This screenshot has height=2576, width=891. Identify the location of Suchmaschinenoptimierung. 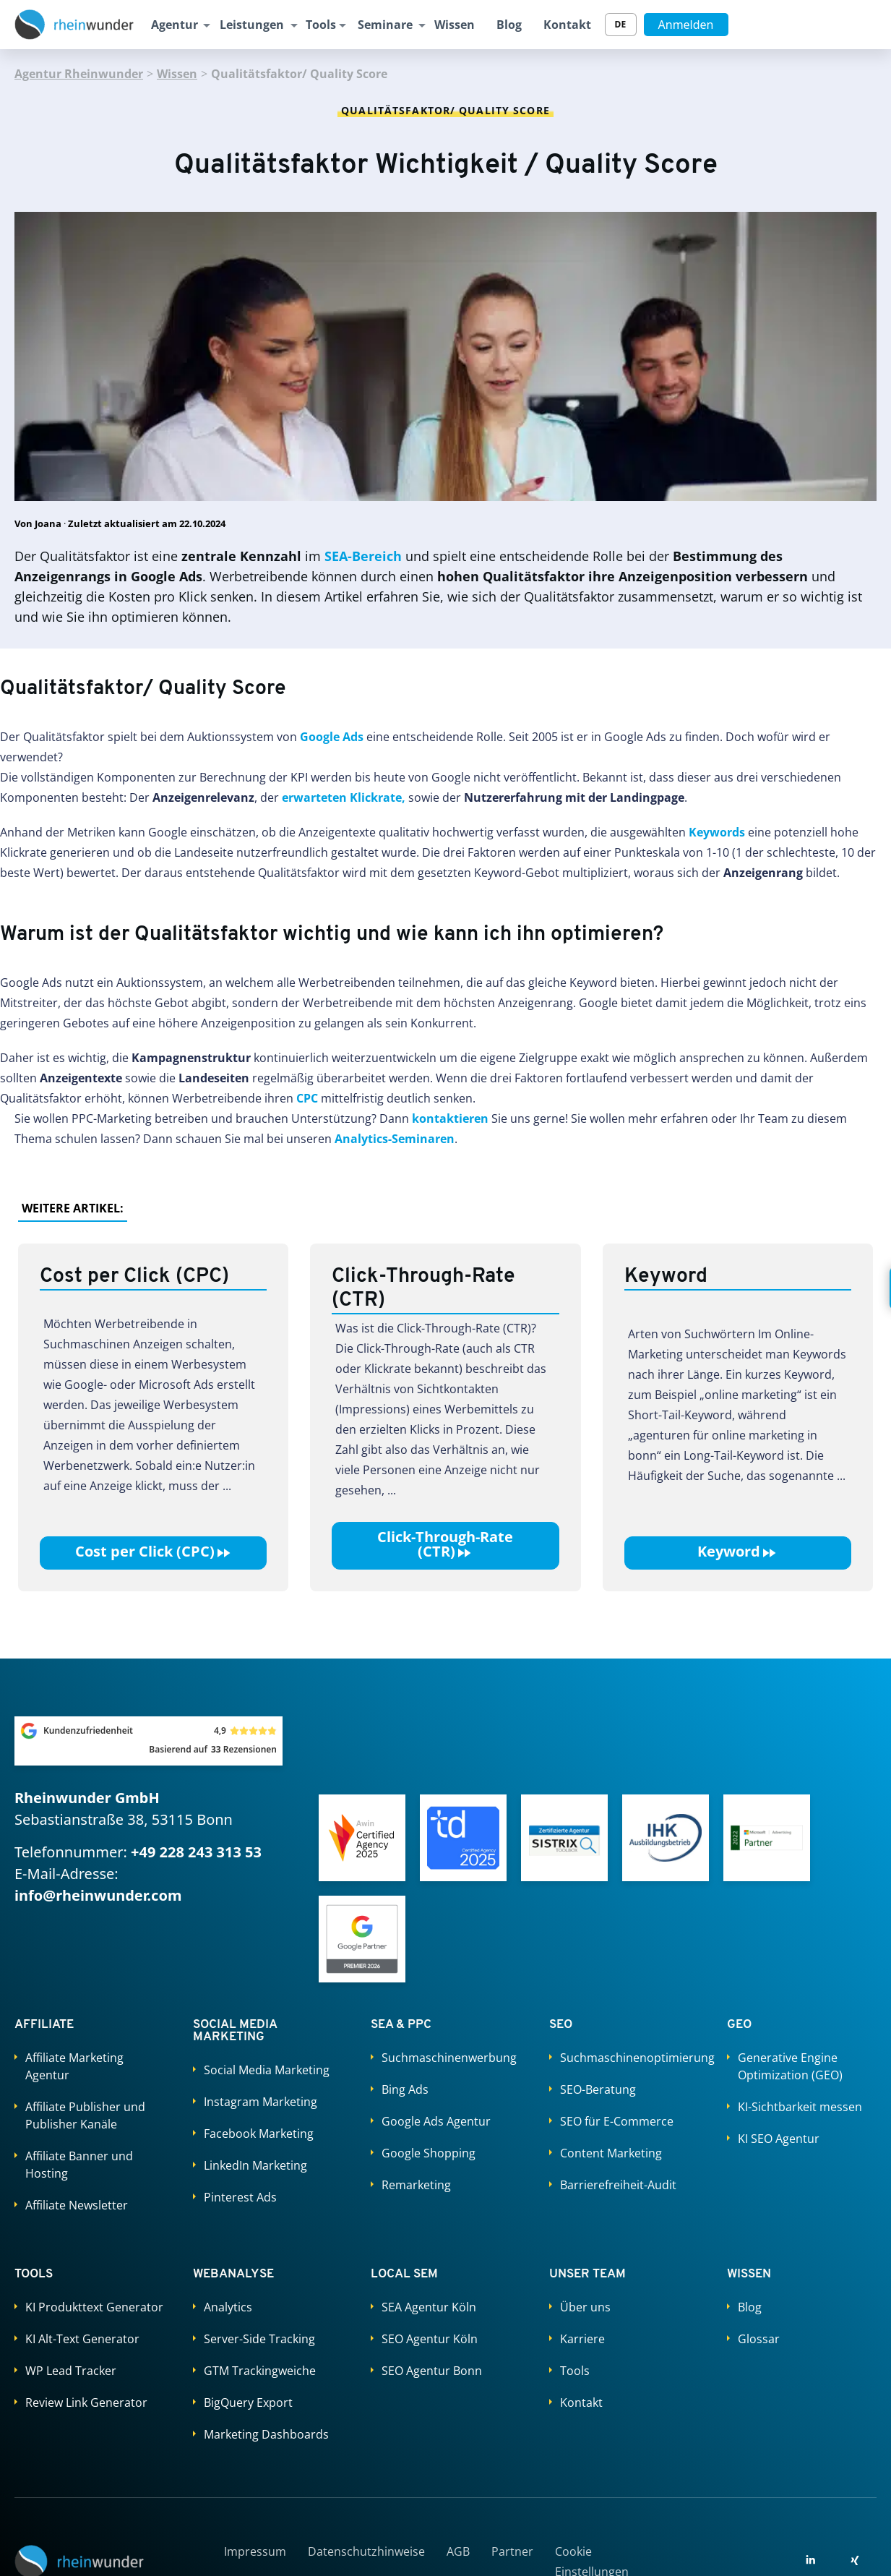
(629, 2058).